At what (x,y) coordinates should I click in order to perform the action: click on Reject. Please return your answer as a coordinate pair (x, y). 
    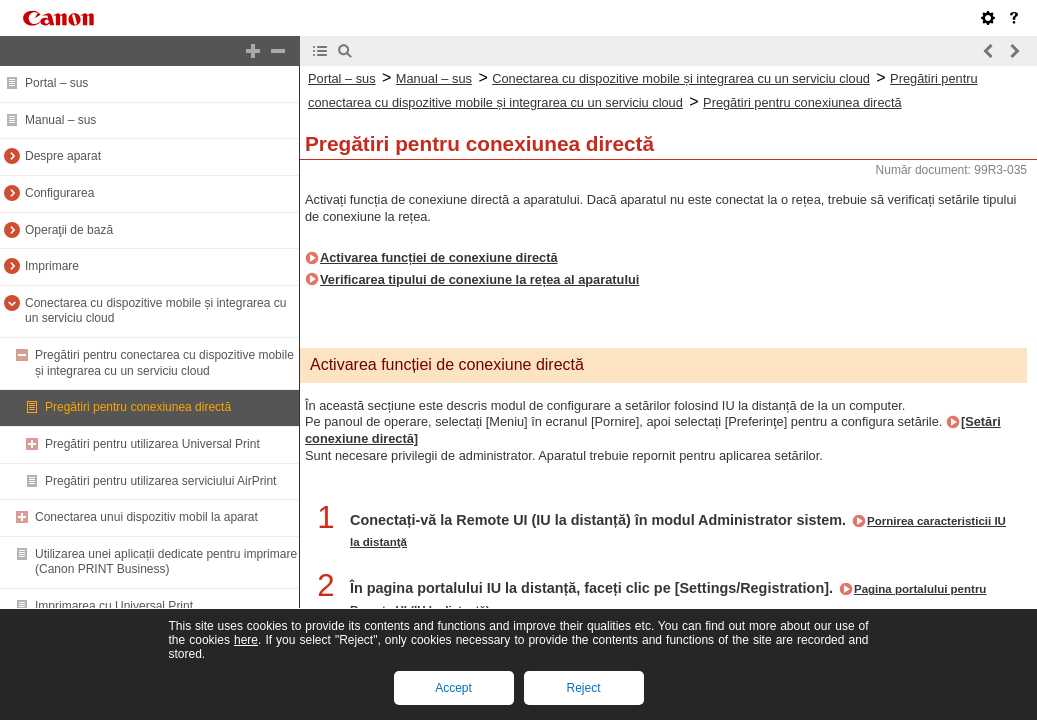
    Looking at the image, I should click on (583, 688).